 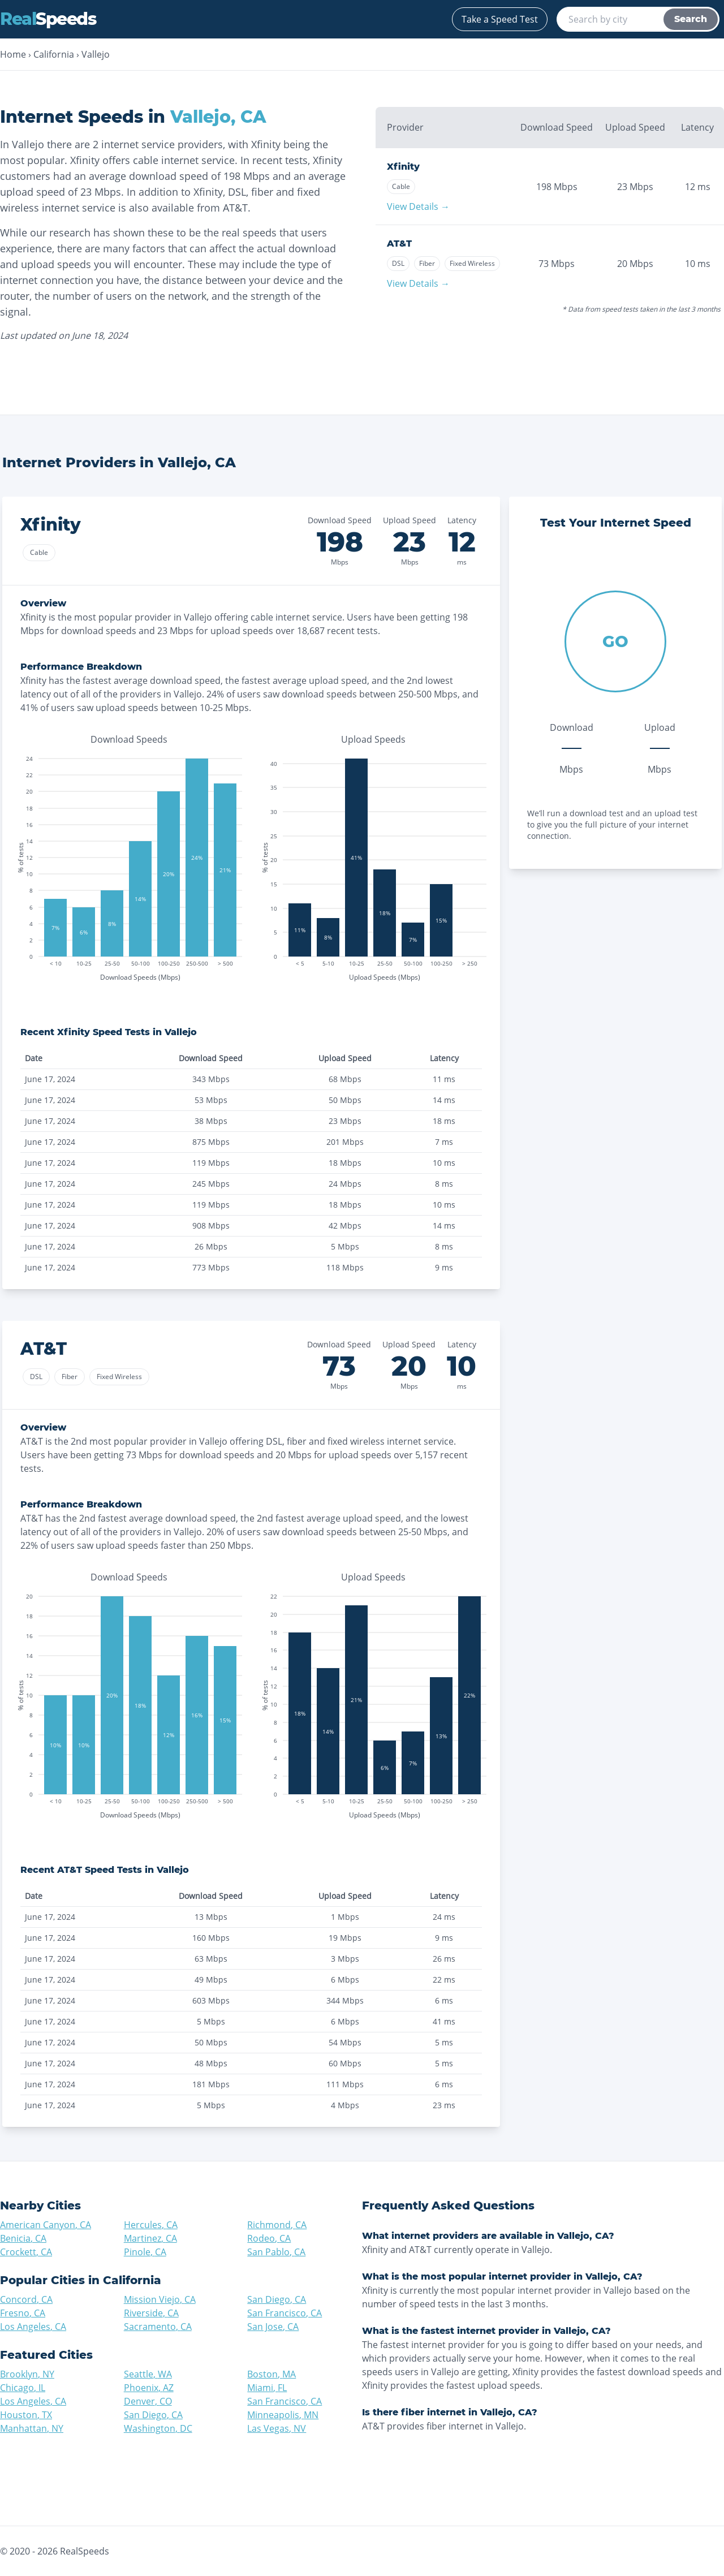 What do you see at coordinates (273, 2326) in the screenshot?
I see `San Jose, CA` at bounding box center [273, 2326].